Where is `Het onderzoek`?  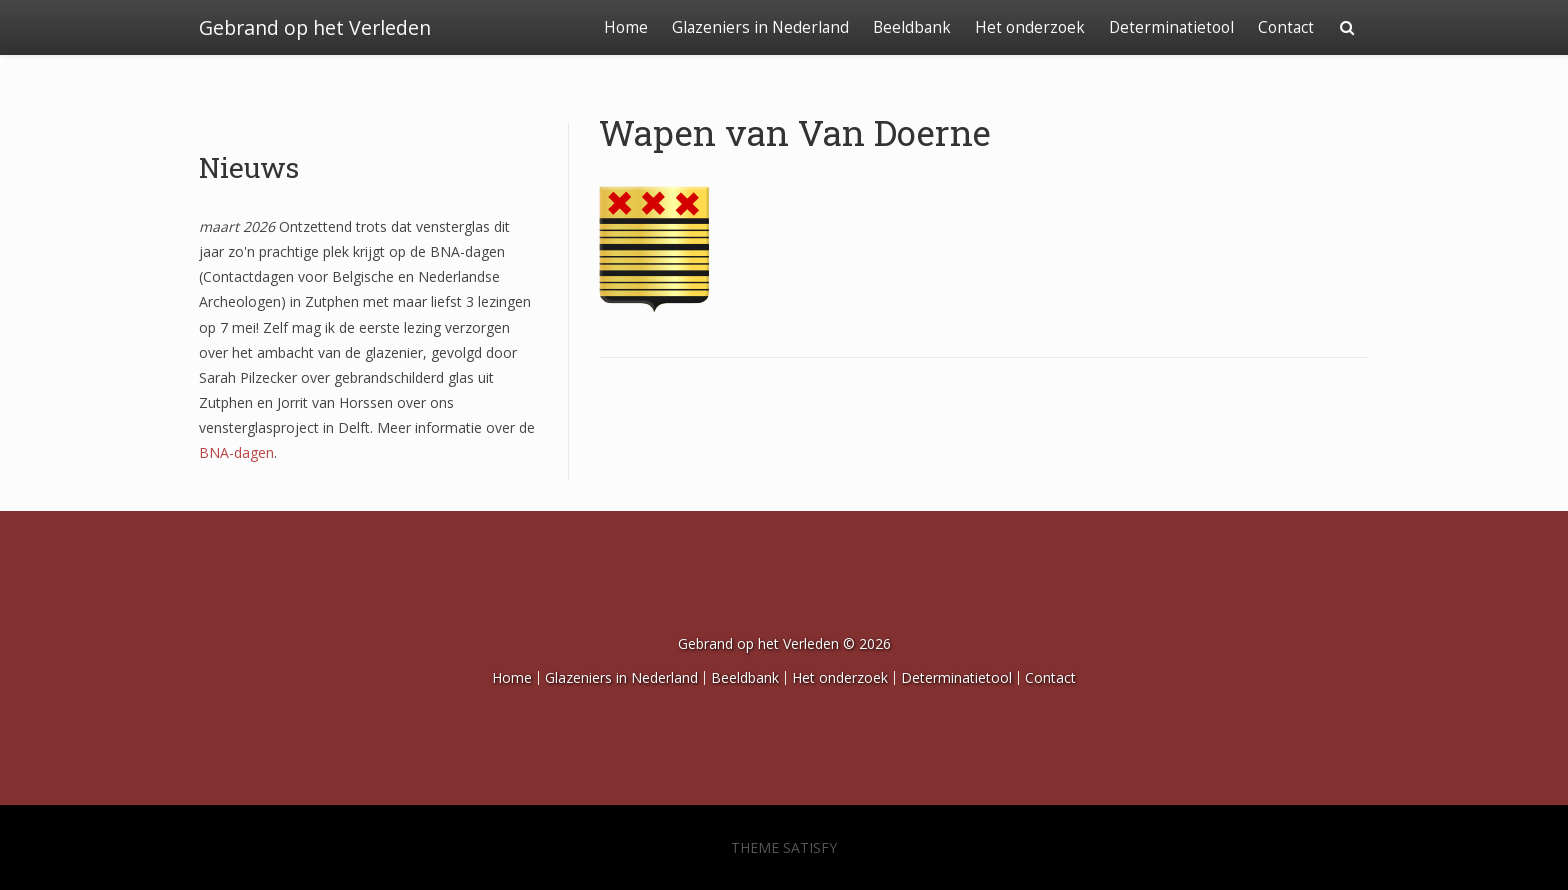 Het onderzoek is located at coordinates (1030, 27).